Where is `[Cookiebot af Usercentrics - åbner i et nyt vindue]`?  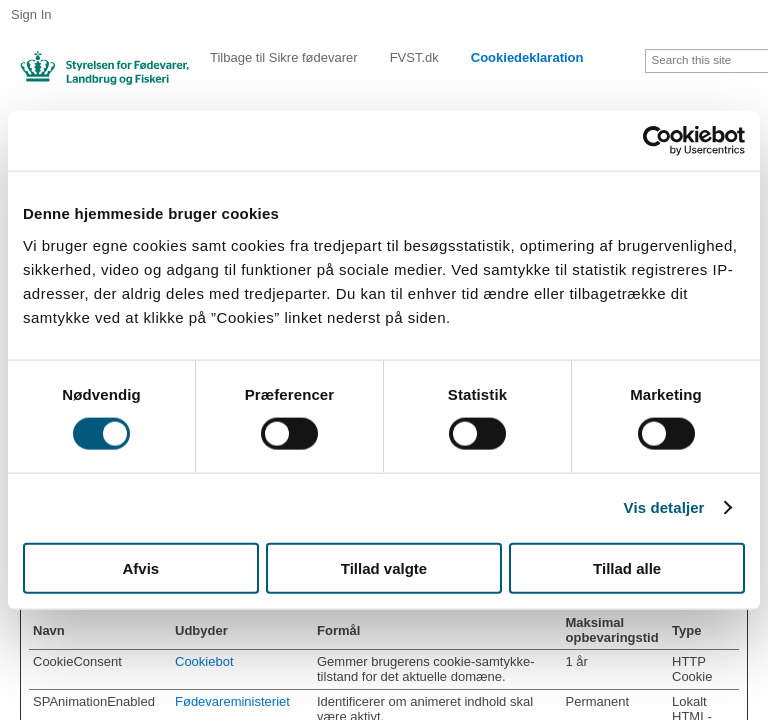
[Cookiebot af Usercentrics - åbner i et nyt vindue] is located at coordinates (657, 141).